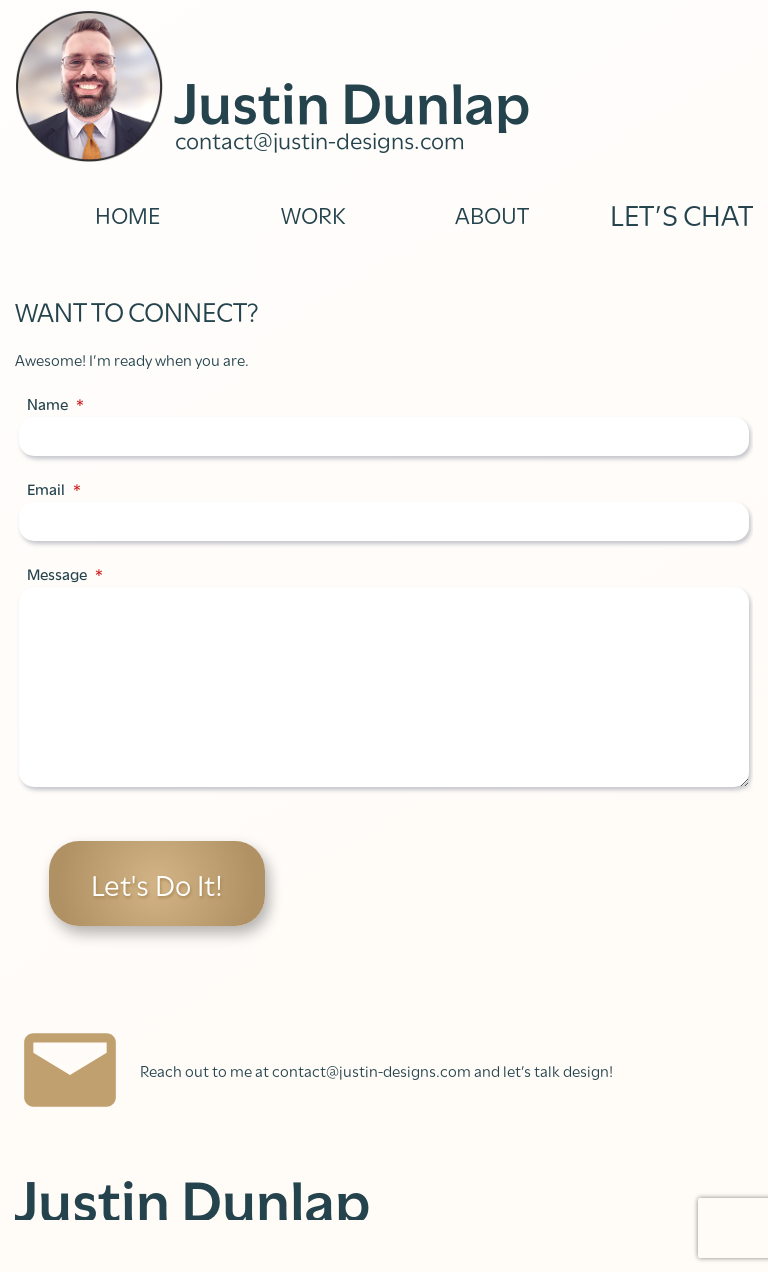  What do you see at coordinates (313, 213) in the screenshot?
I see `WORK` at bounding box center [313, 213].